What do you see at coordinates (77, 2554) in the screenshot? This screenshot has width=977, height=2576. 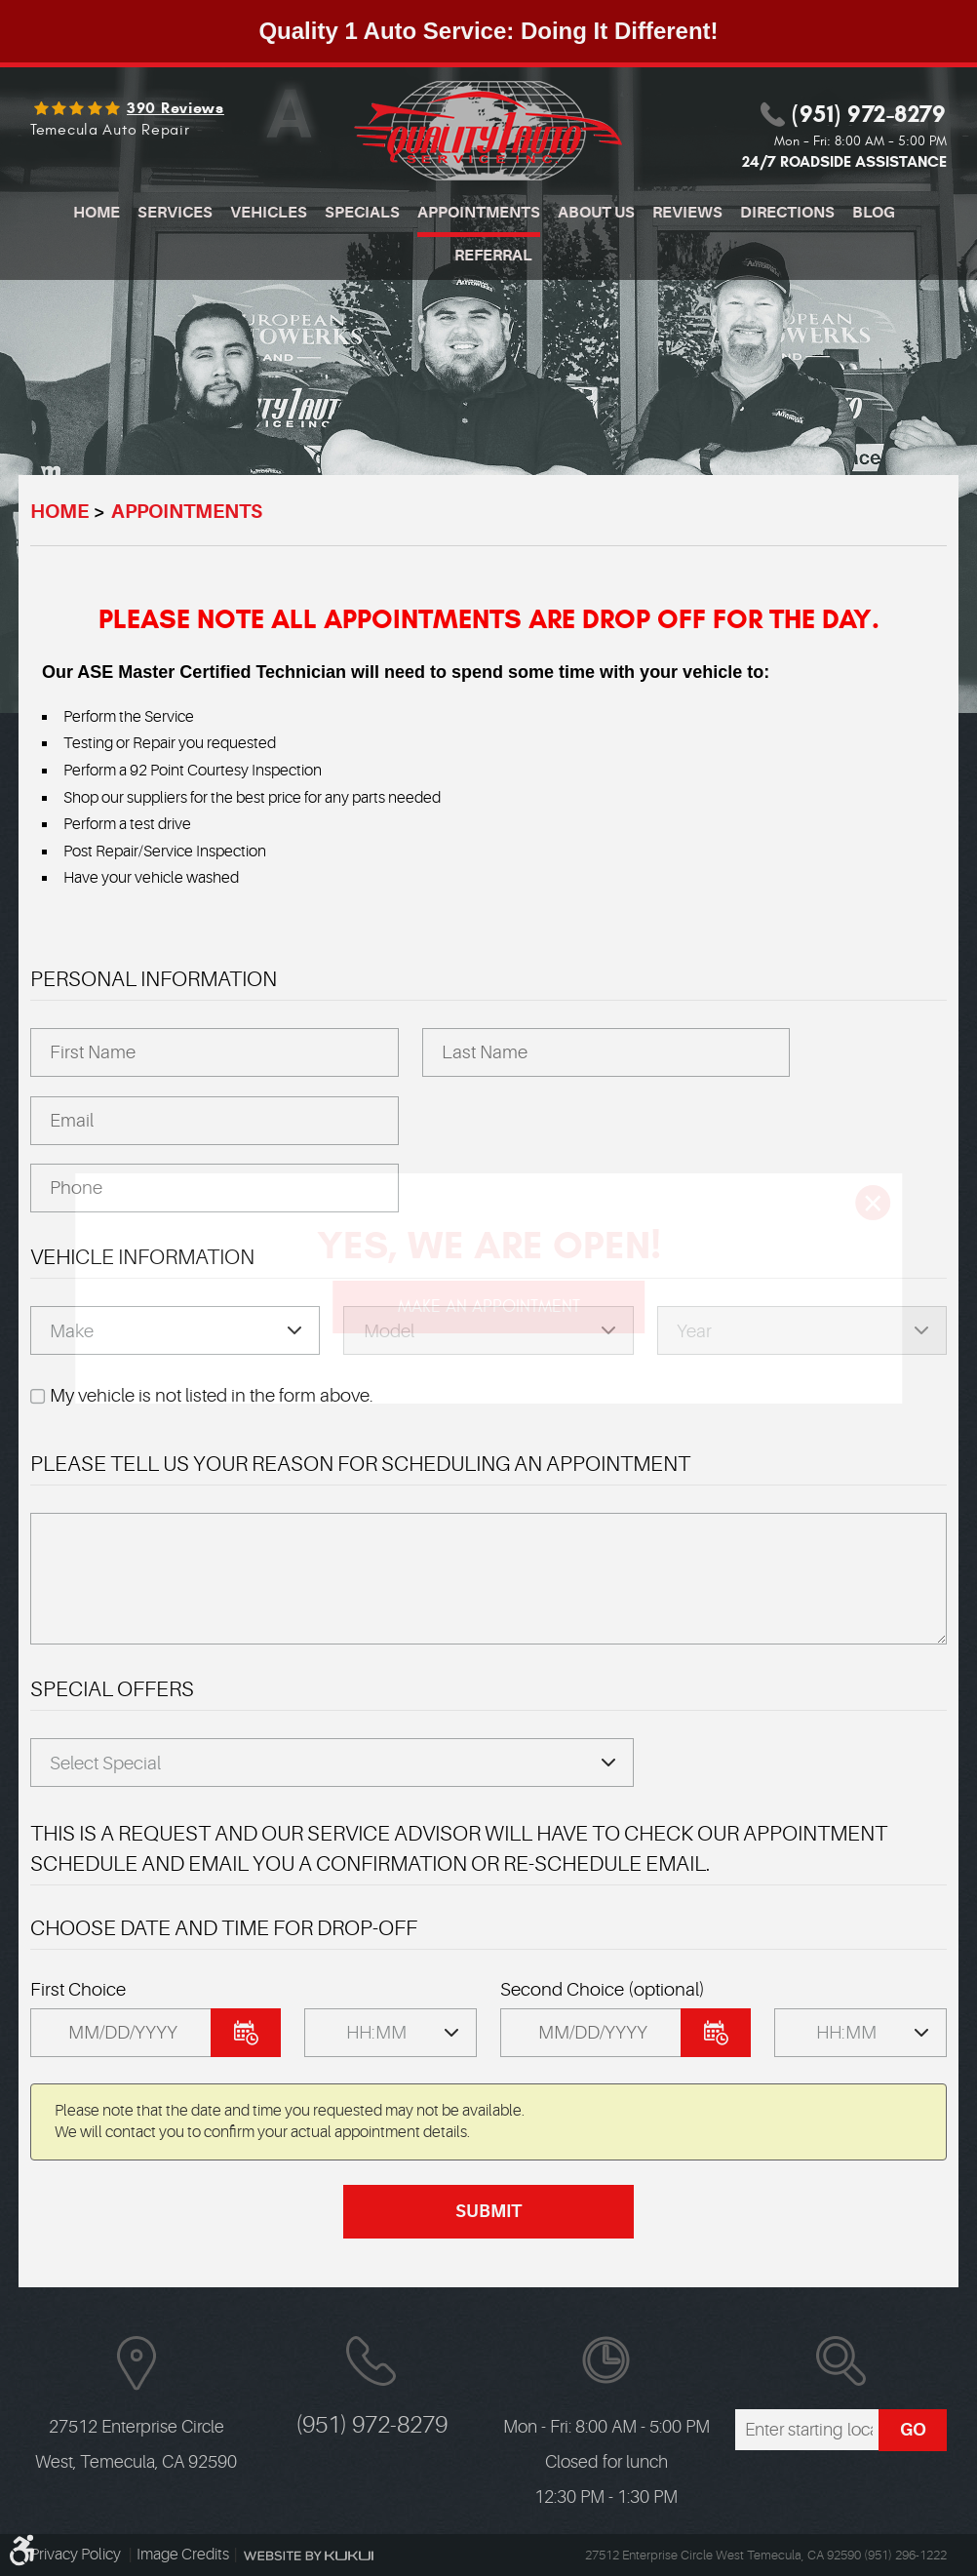 I see `Privacy Policy` at bounding box center [77, 2554].